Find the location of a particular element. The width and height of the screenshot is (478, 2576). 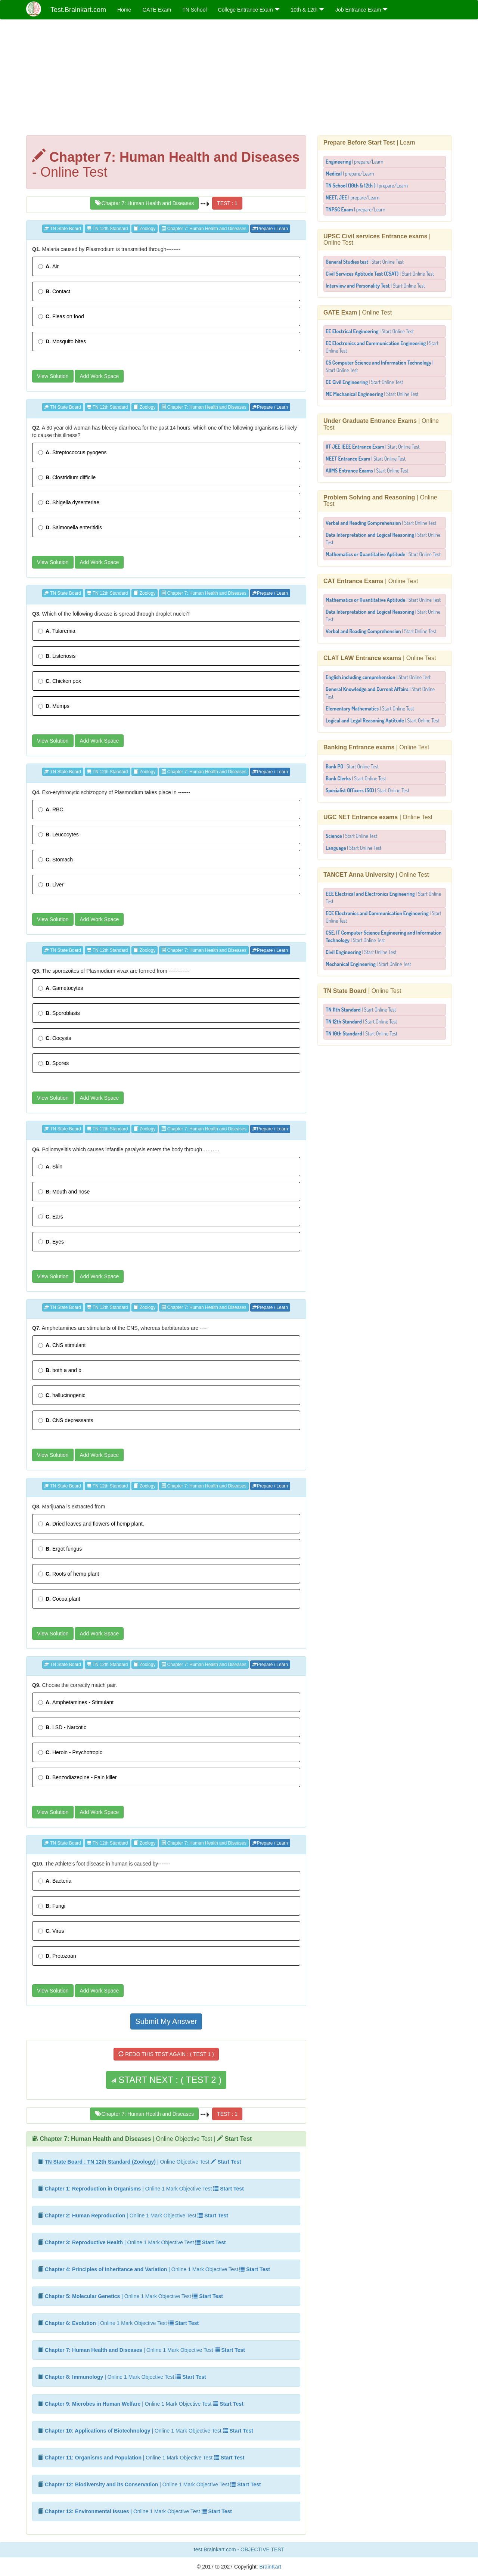

Shigella dysenteriae is located at coordinates (68, 502).